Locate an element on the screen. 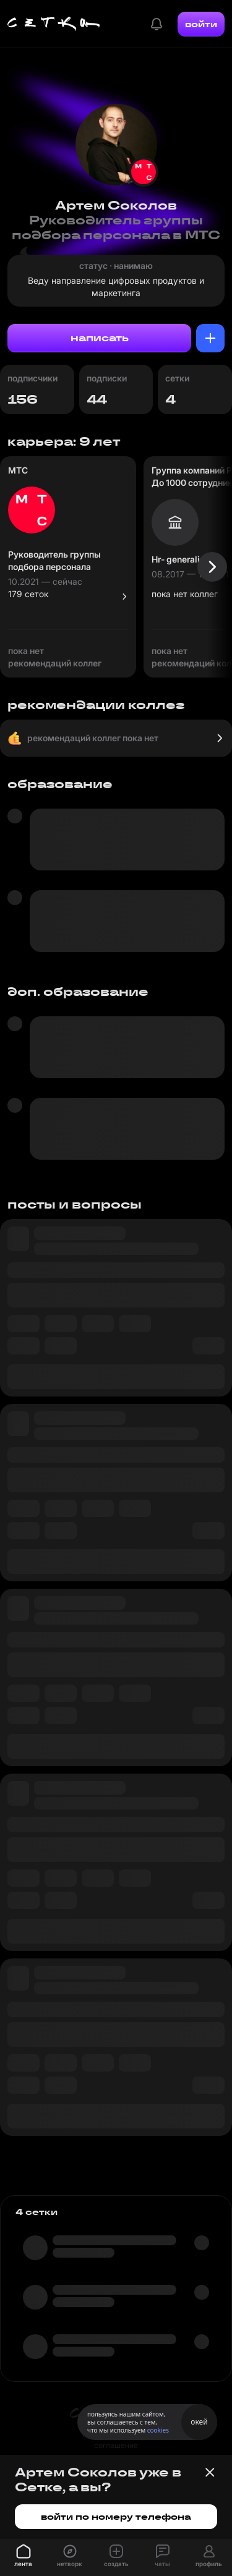 The width and height of the screenshot is (232, 2576). войти is located at coordinates (201, 24).